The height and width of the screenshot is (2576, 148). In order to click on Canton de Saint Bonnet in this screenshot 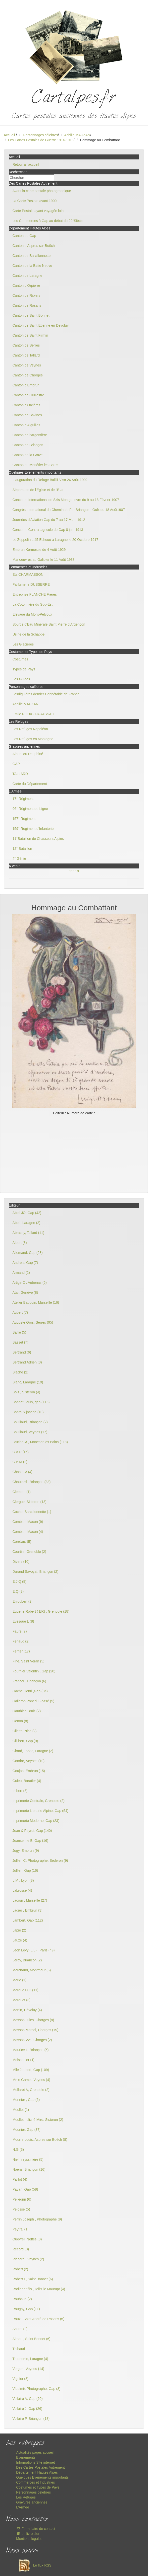, I will do `click(30, 315)`.